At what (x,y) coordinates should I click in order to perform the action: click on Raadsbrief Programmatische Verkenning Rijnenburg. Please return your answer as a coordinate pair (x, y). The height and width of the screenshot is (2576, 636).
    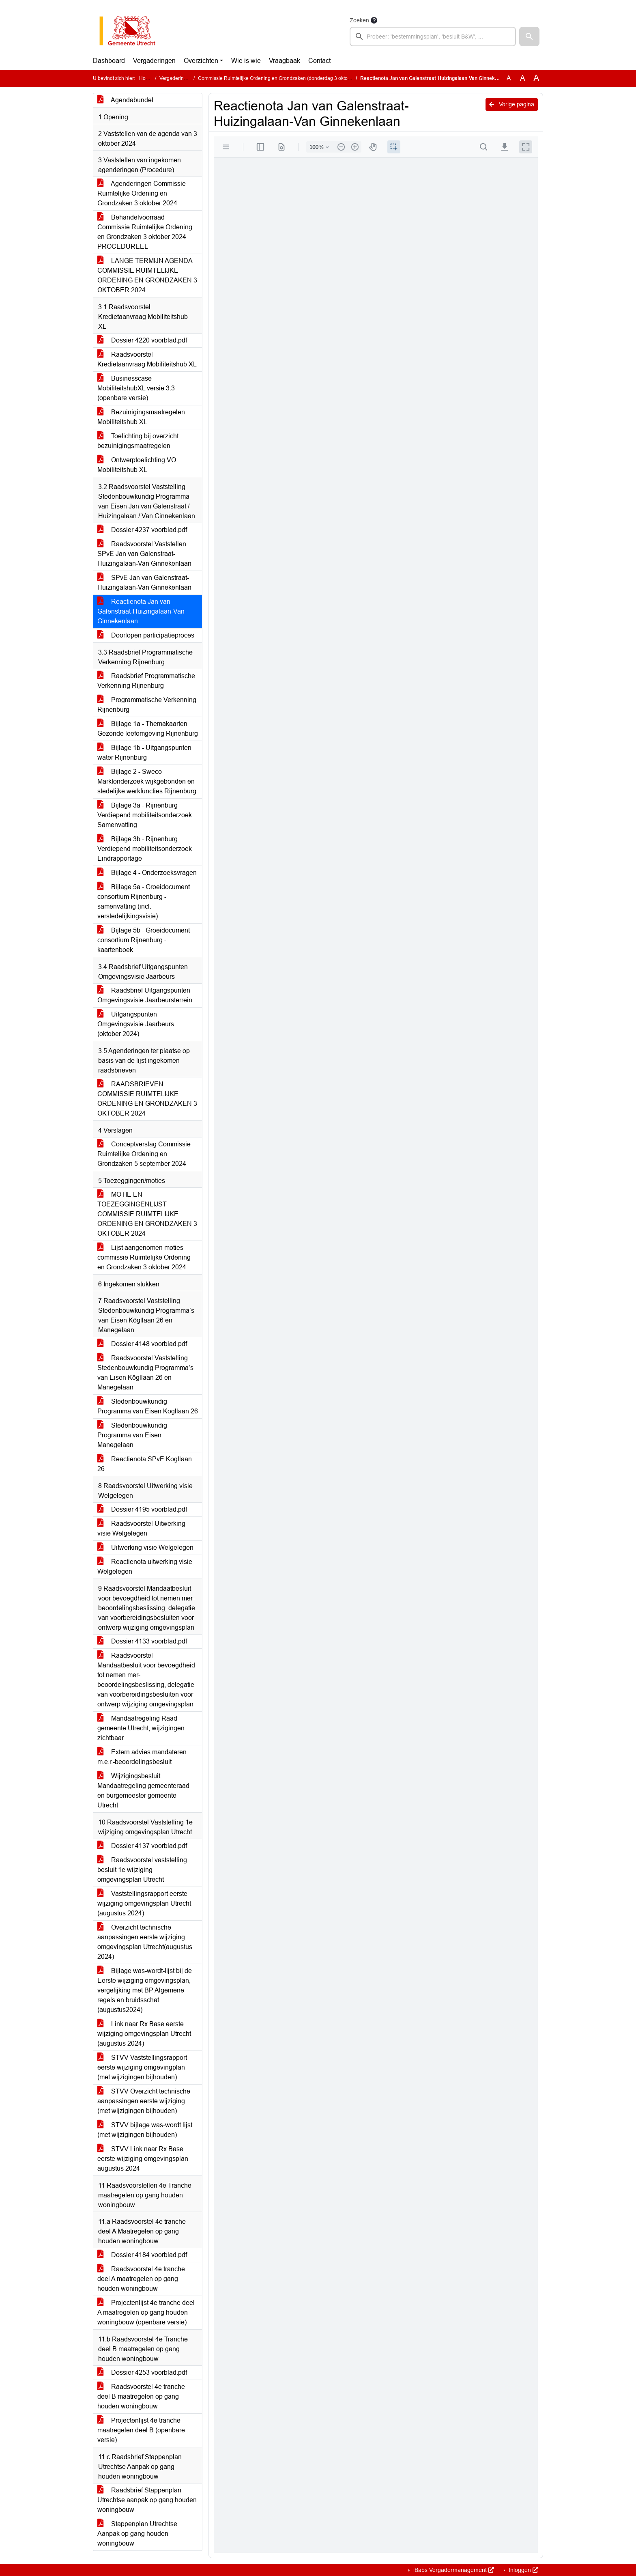
    Looking at the image, I should click on (146, 680).